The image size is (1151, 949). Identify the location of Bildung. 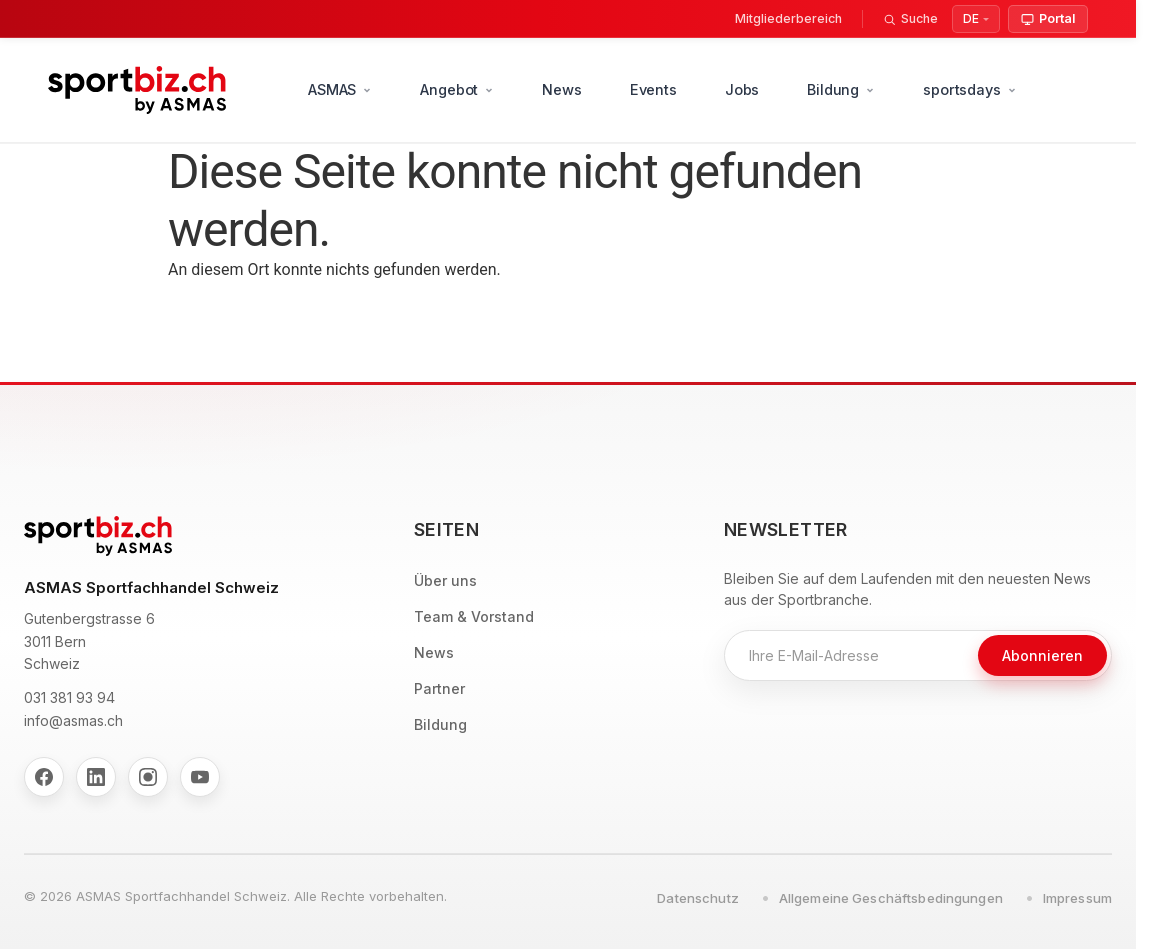
(841, 89).